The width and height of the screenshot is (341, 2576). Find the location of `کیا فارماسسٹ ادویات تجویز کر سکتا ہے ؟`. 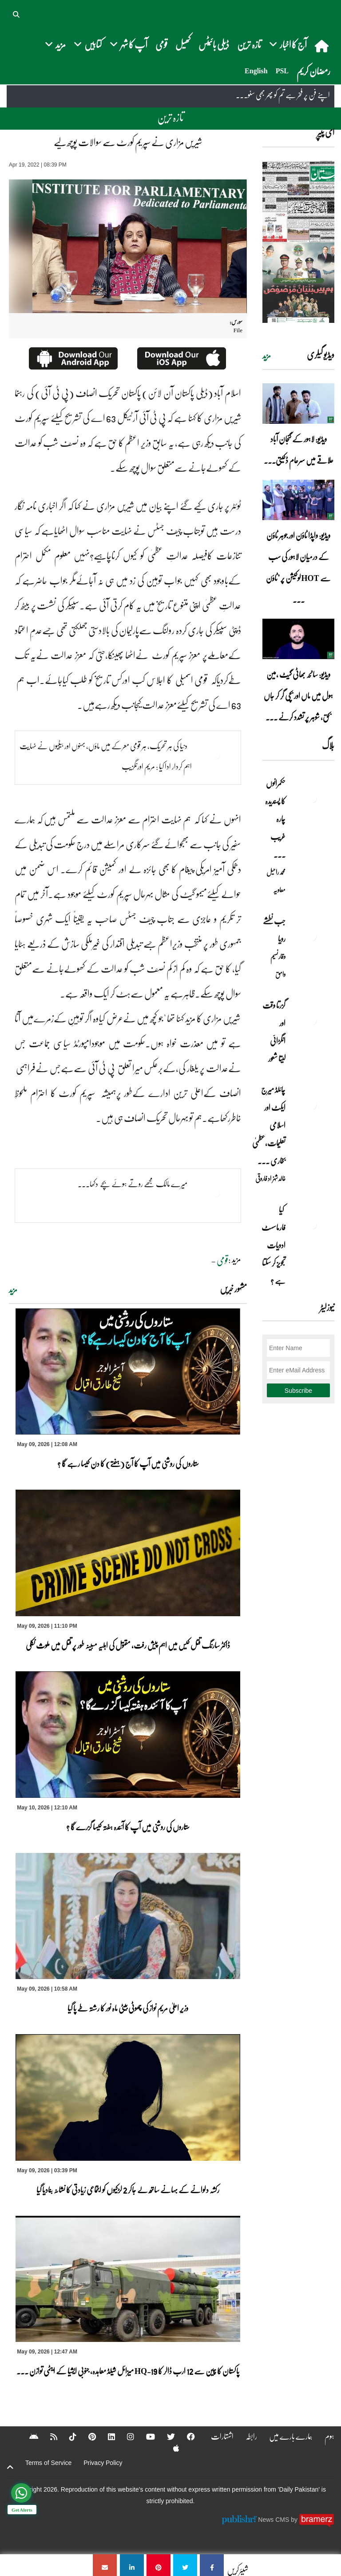

کیا فارماسسٹ ادویات تجویز کر سکتا ہے ؟ is located at coordinates (273, 1245).